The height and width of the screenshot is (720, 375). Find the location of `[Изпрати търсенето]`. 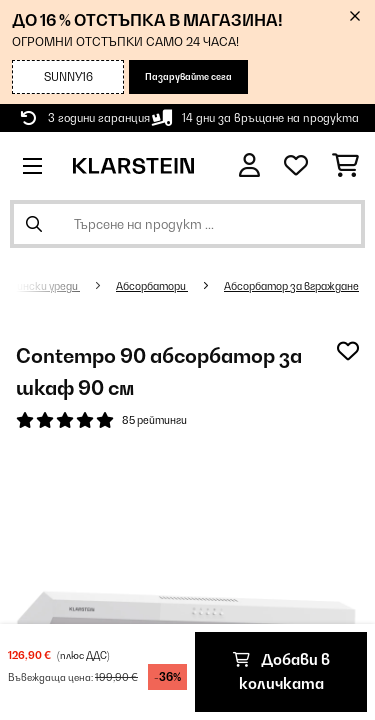

[Изпрати търсенето] is located at coordinates (34, 224).